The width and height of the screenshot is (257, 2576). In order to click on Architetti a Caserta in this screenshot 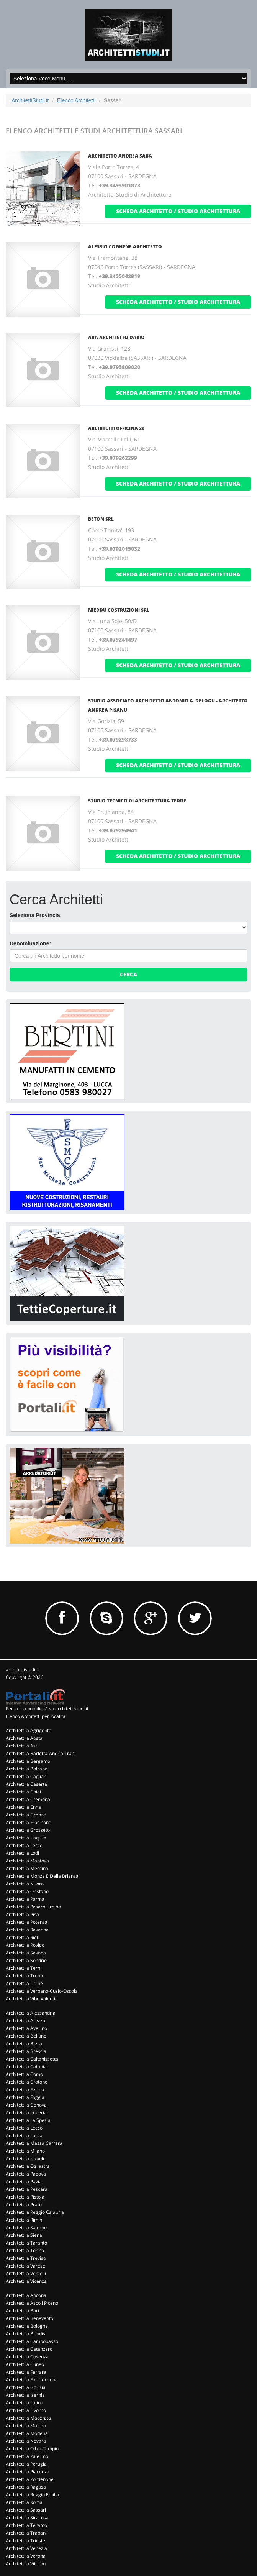, I will do `click(26, 1784)`.